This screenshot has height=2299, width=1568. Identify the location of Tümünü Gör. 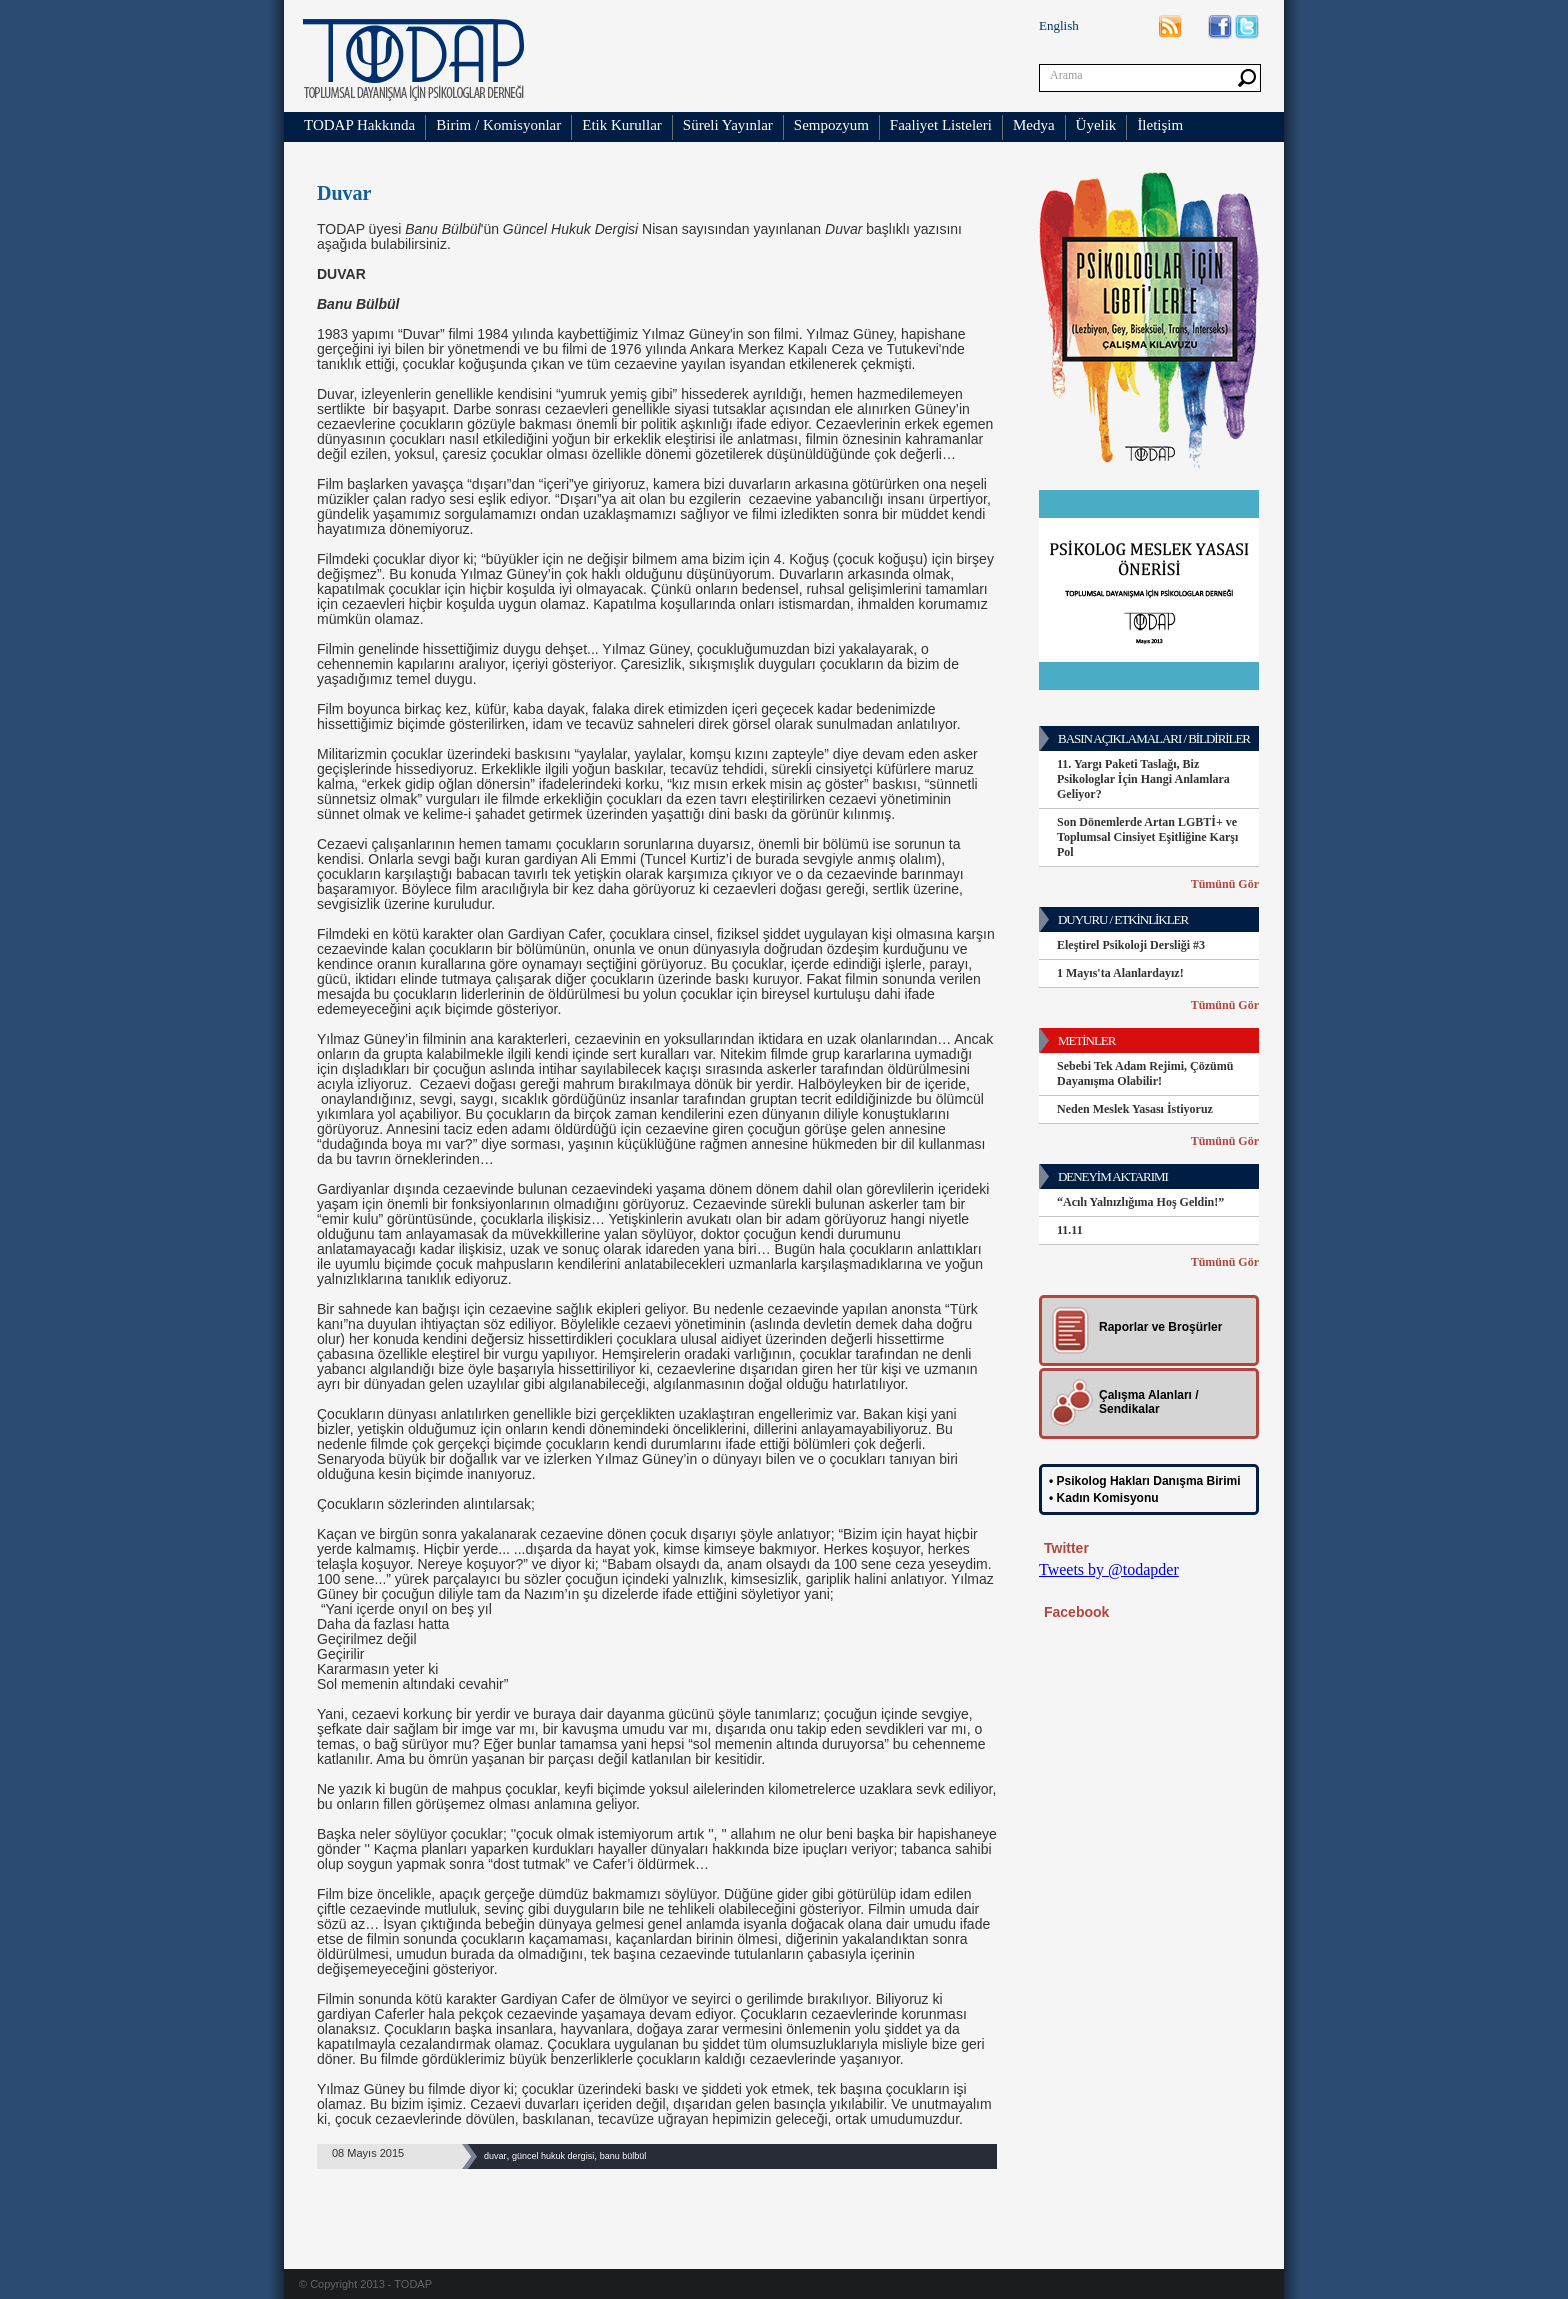
(1225, 884).